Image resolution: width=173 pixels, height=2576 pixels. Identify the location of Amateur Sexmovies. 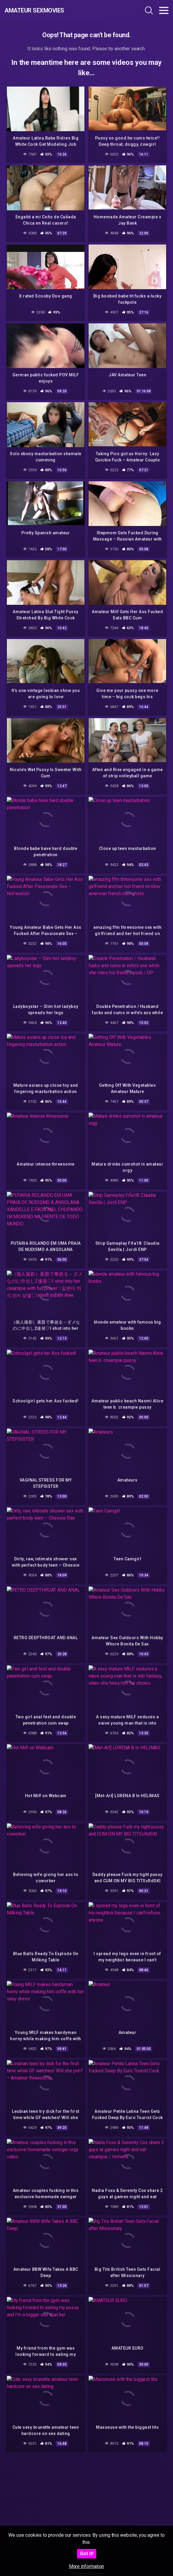
(34, 10).